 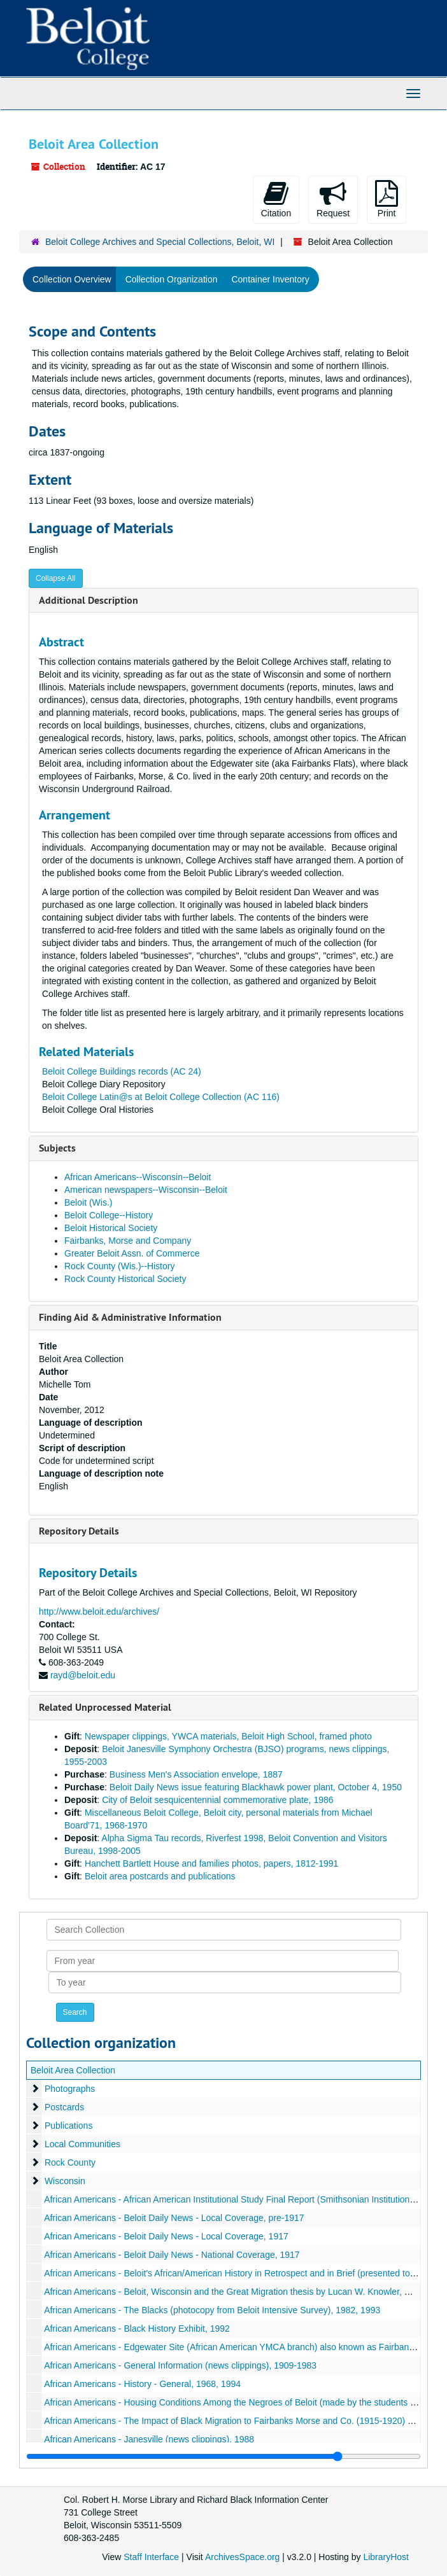 I want to click on Beloit Daily News issue featuring Blackhawk power plant, October 4, 1950, so click(x=256, y=1787).